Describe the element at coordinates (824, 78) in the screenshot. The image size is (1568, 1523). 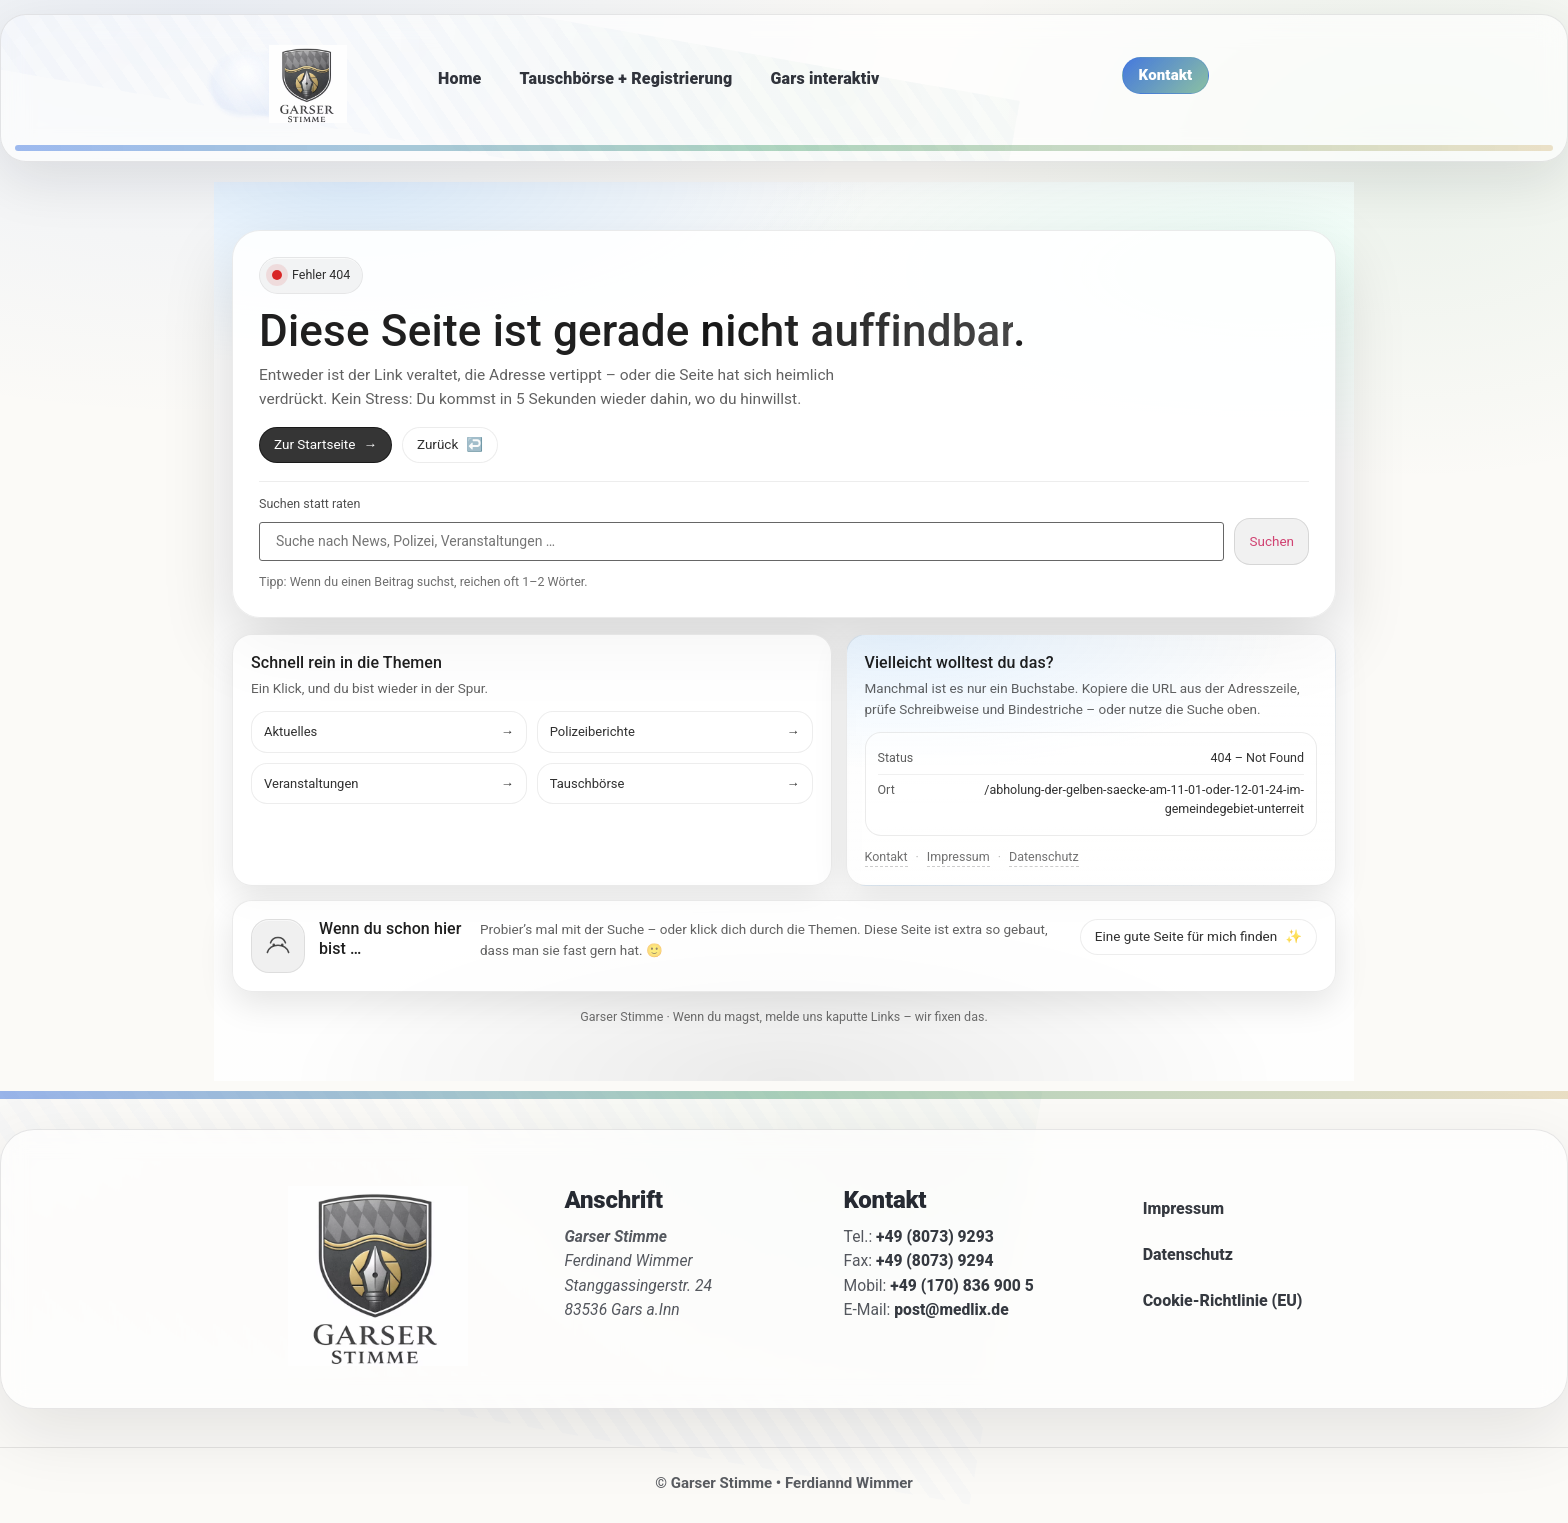
I see `Gars interaktiv` at that location.